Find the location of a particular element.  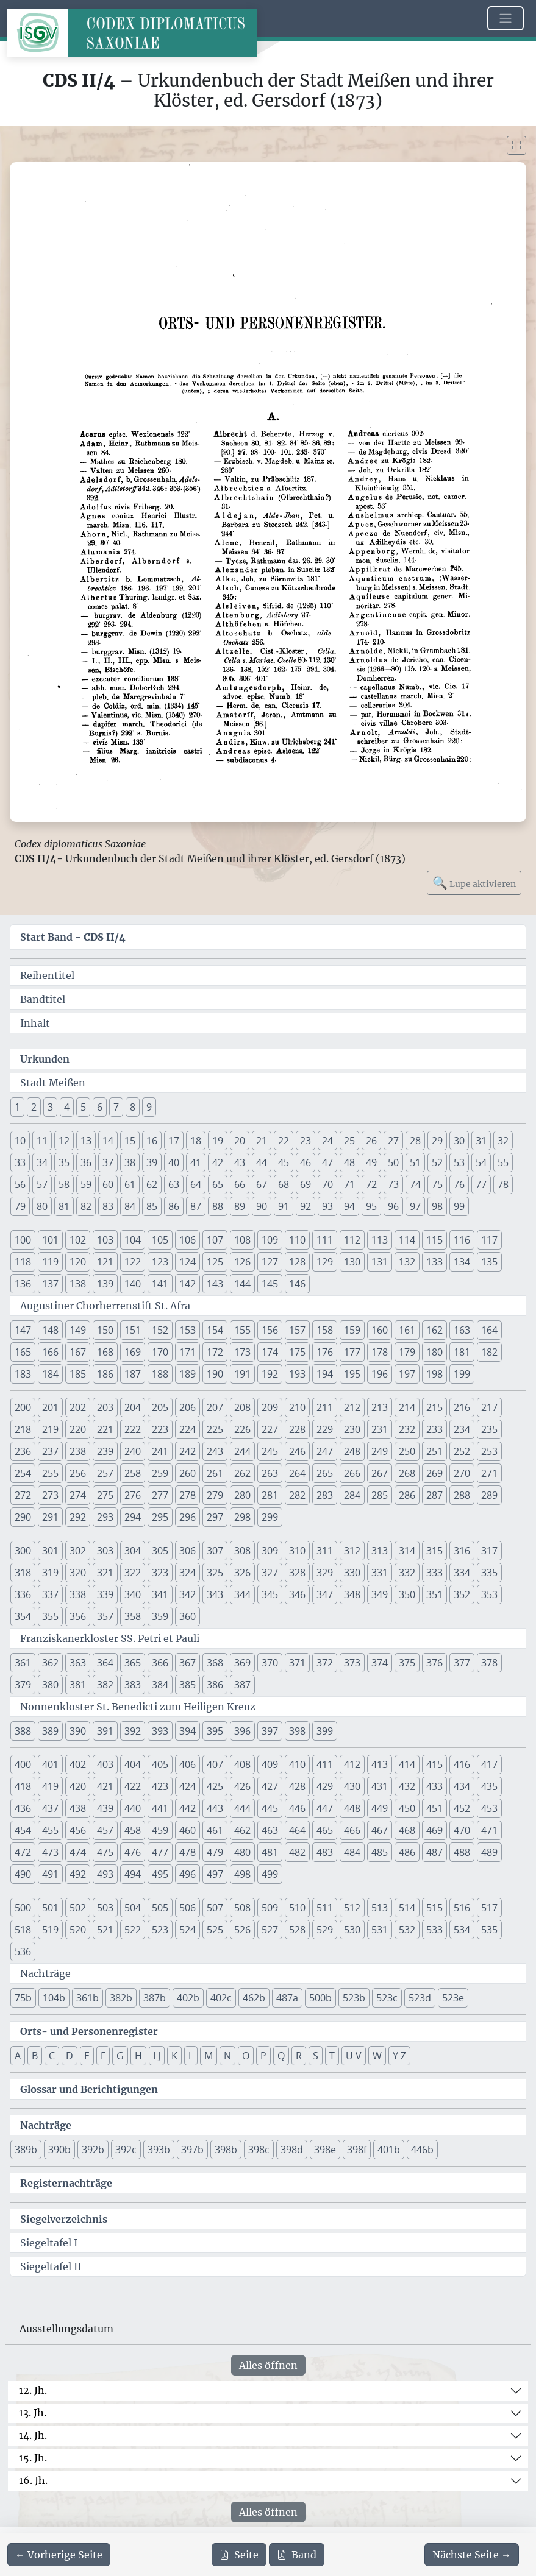

424 [button] is located at coordinates (187, 1786).